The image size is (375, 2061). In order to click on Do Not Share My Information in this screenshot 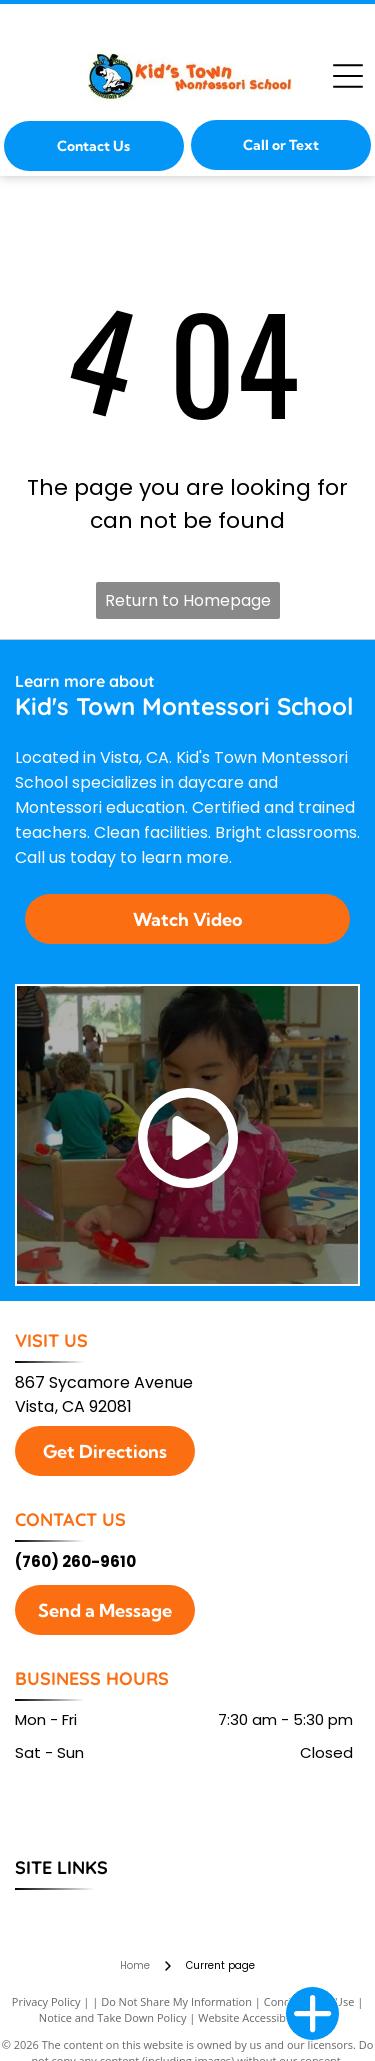, I will do `click(176, 2001)`.